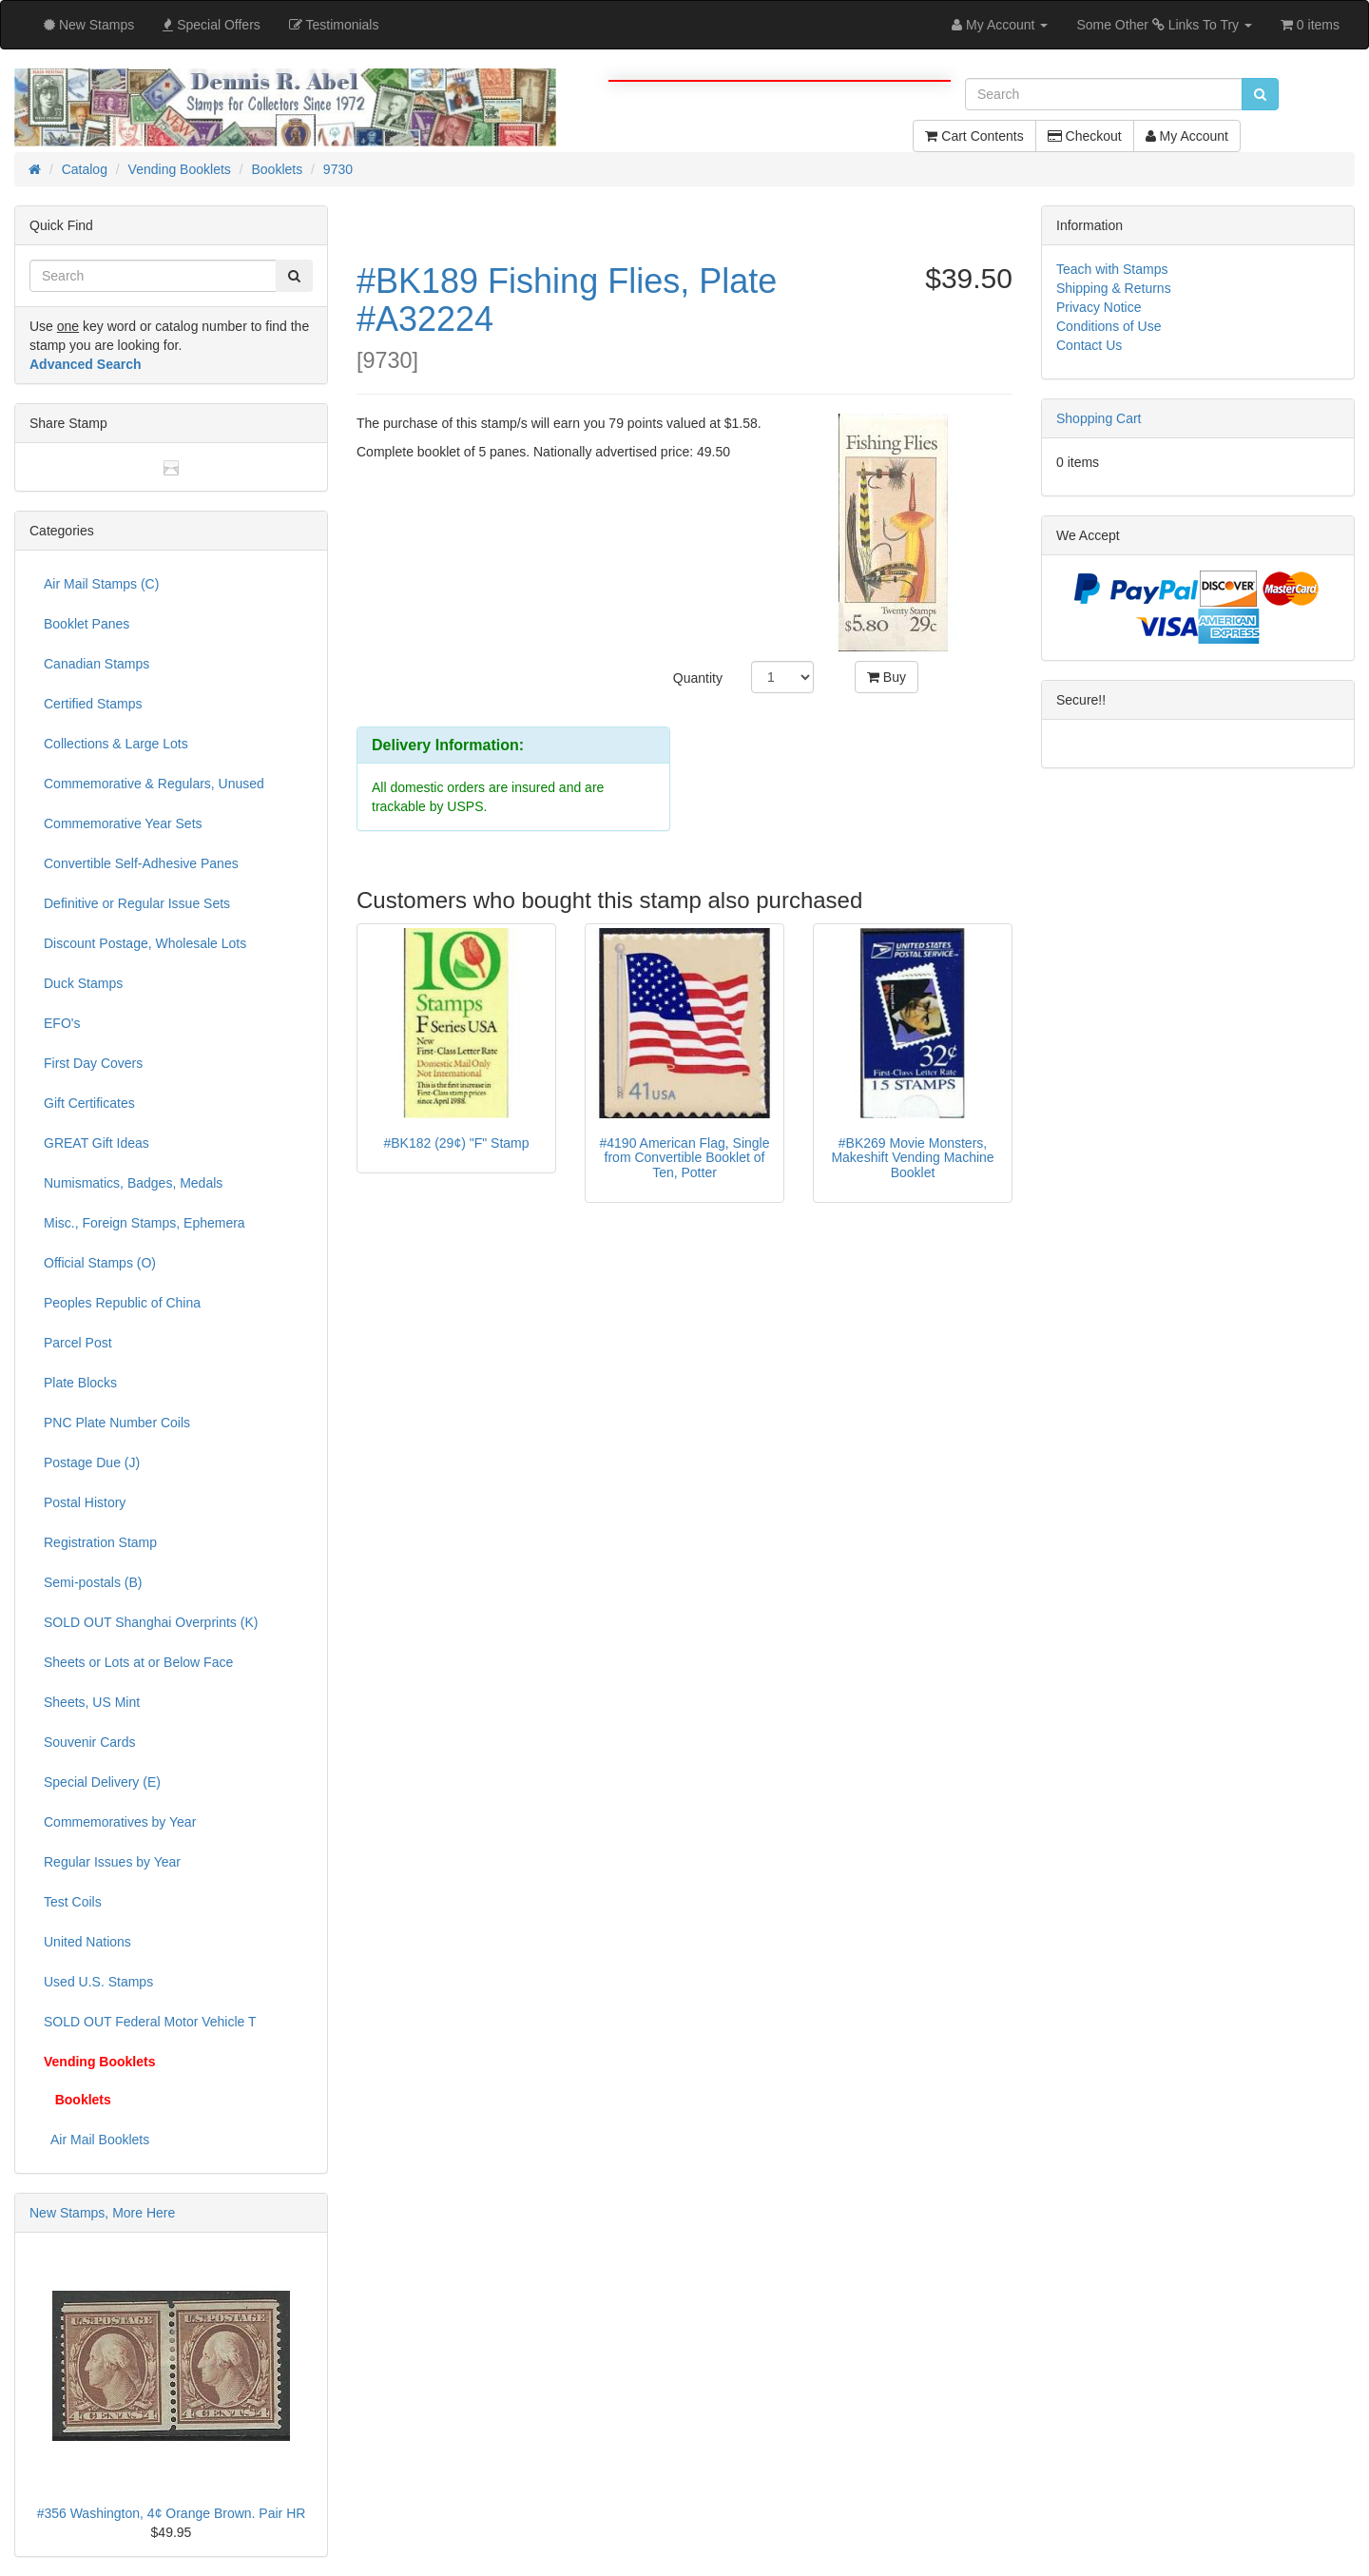  What do you see at coordinates (83, 983) in the screenshot?
I see `Duck Stamps` at bounding box center [83, 983].